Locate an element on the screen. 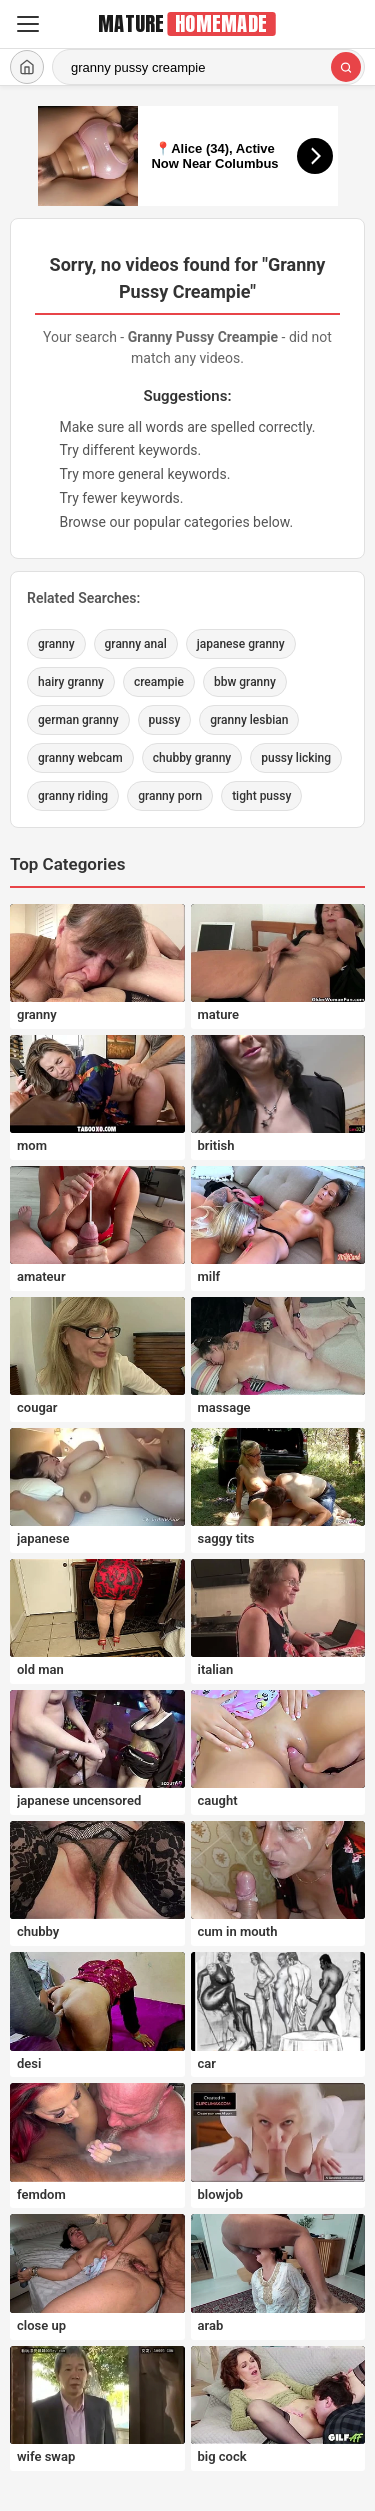 The width and height of the screenshot is (375, 2511). creampie is located at coordinates (159, 682).